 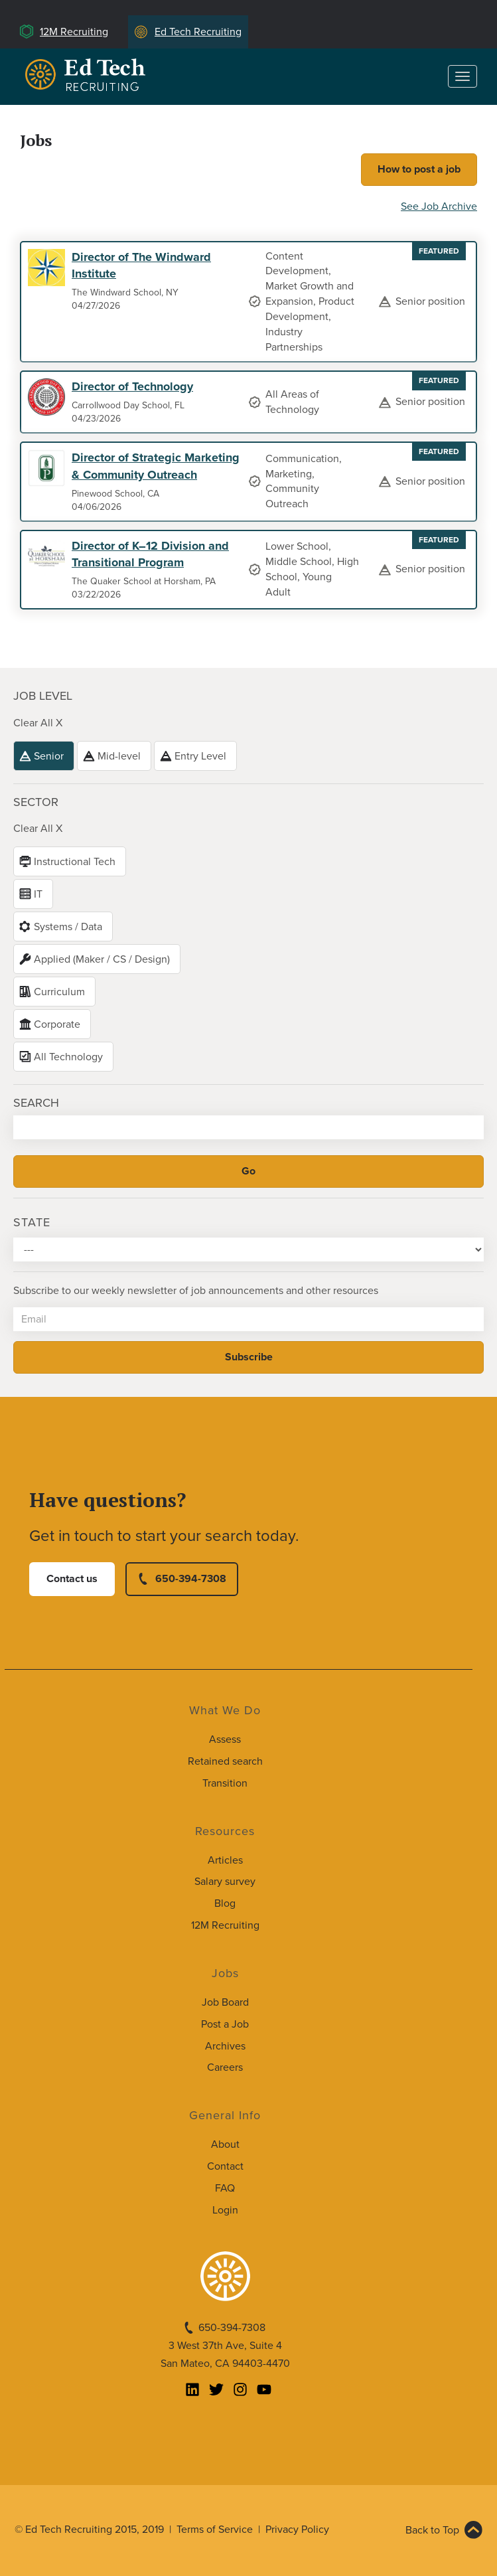 I want to click on How to post a job, so click(x=419, y=169).